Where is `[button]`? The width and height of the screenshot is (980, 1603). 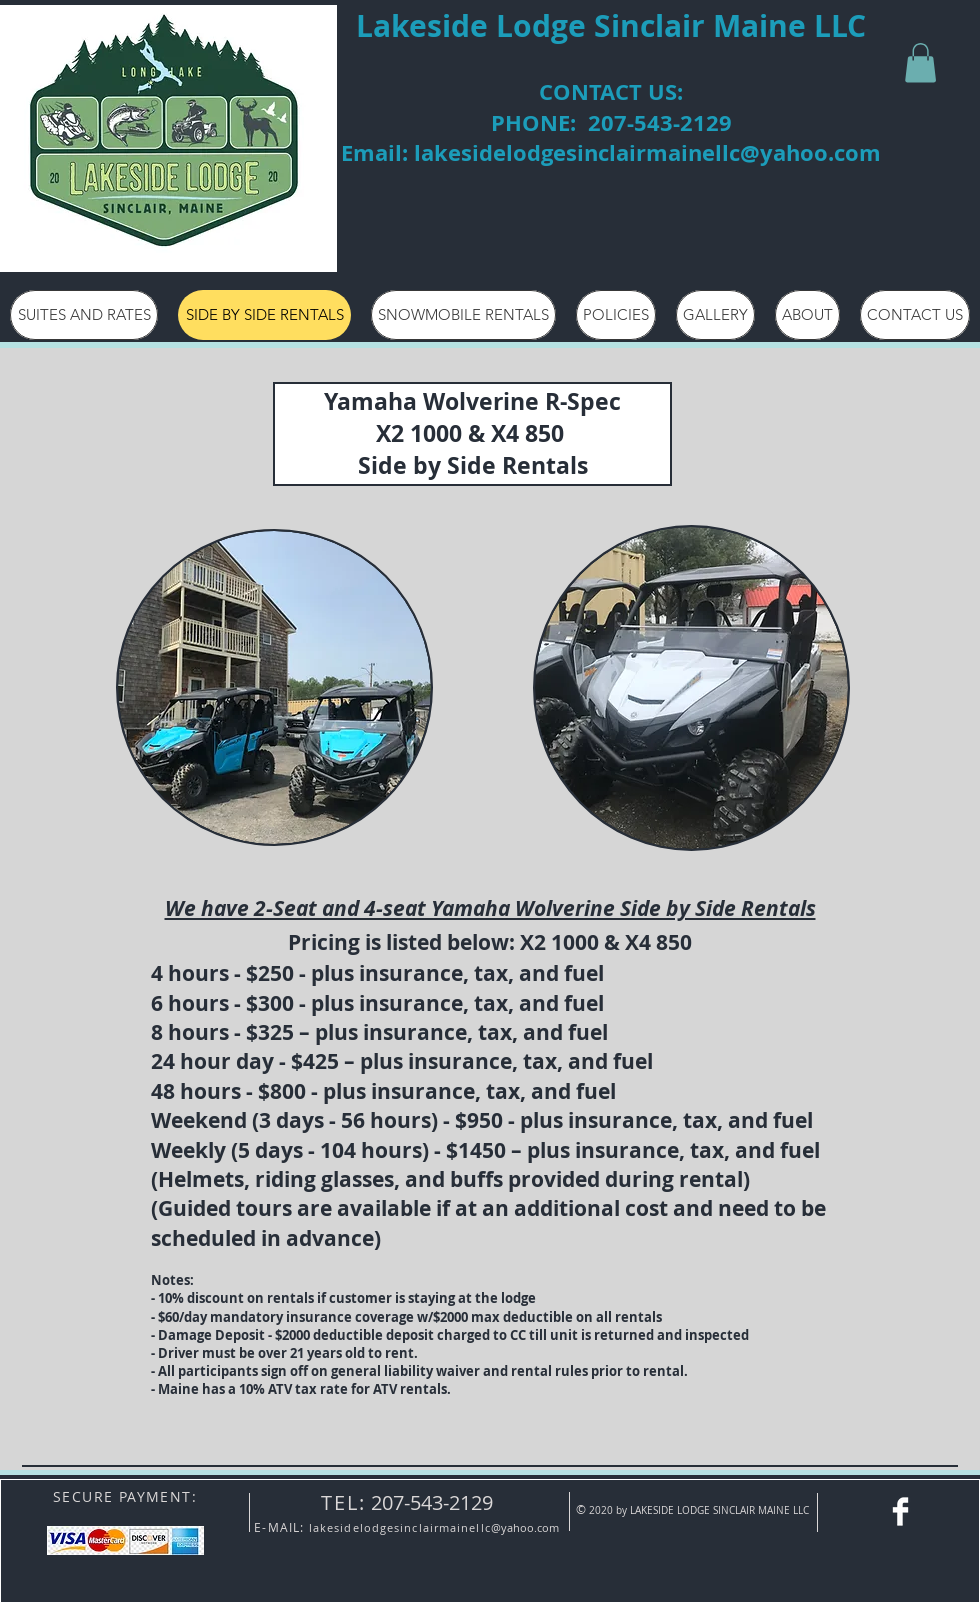 [button] is located at coordinates (920, 62).